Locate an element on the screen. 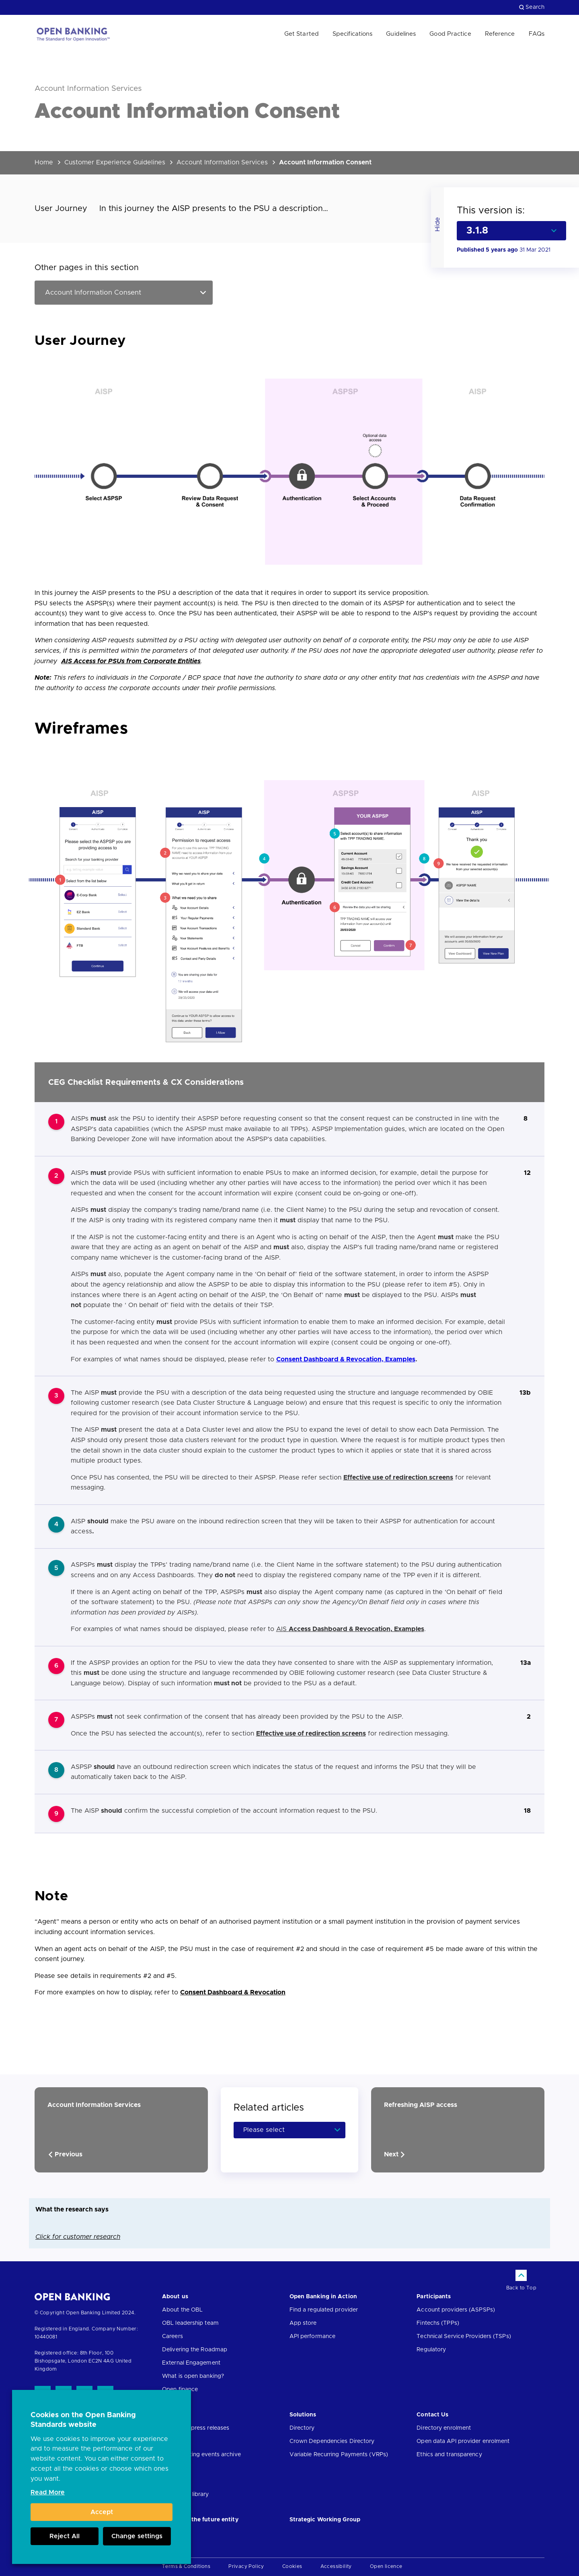 This screenshot has width=579, height=2576. Variable Recurring Payments (VRPs) is located at coordinates (339, 2454).